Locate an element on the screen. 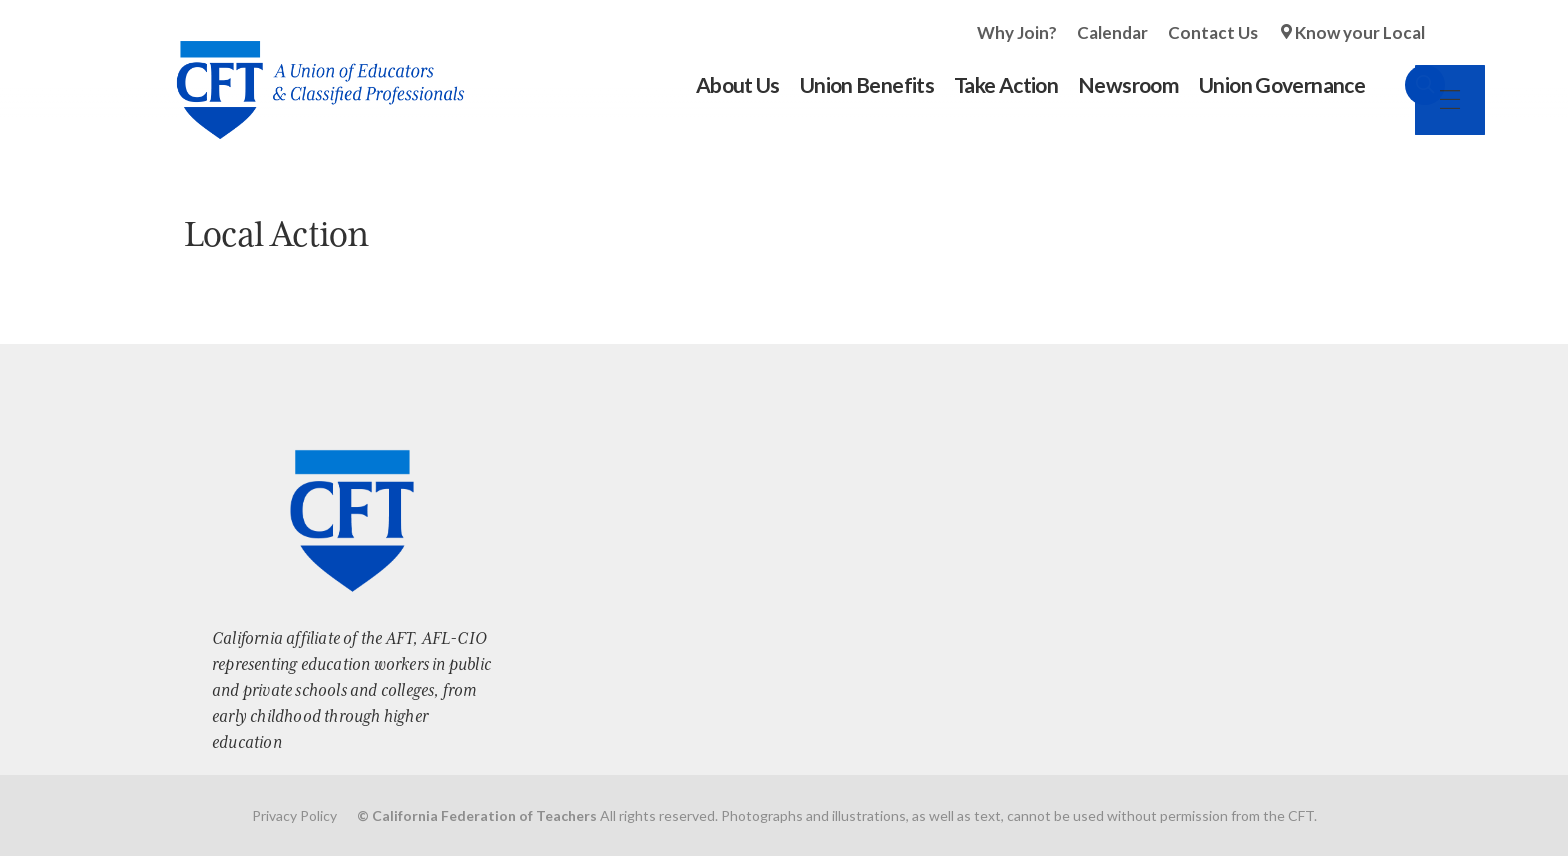  Contact Us is located at coordinates (1213, 32).